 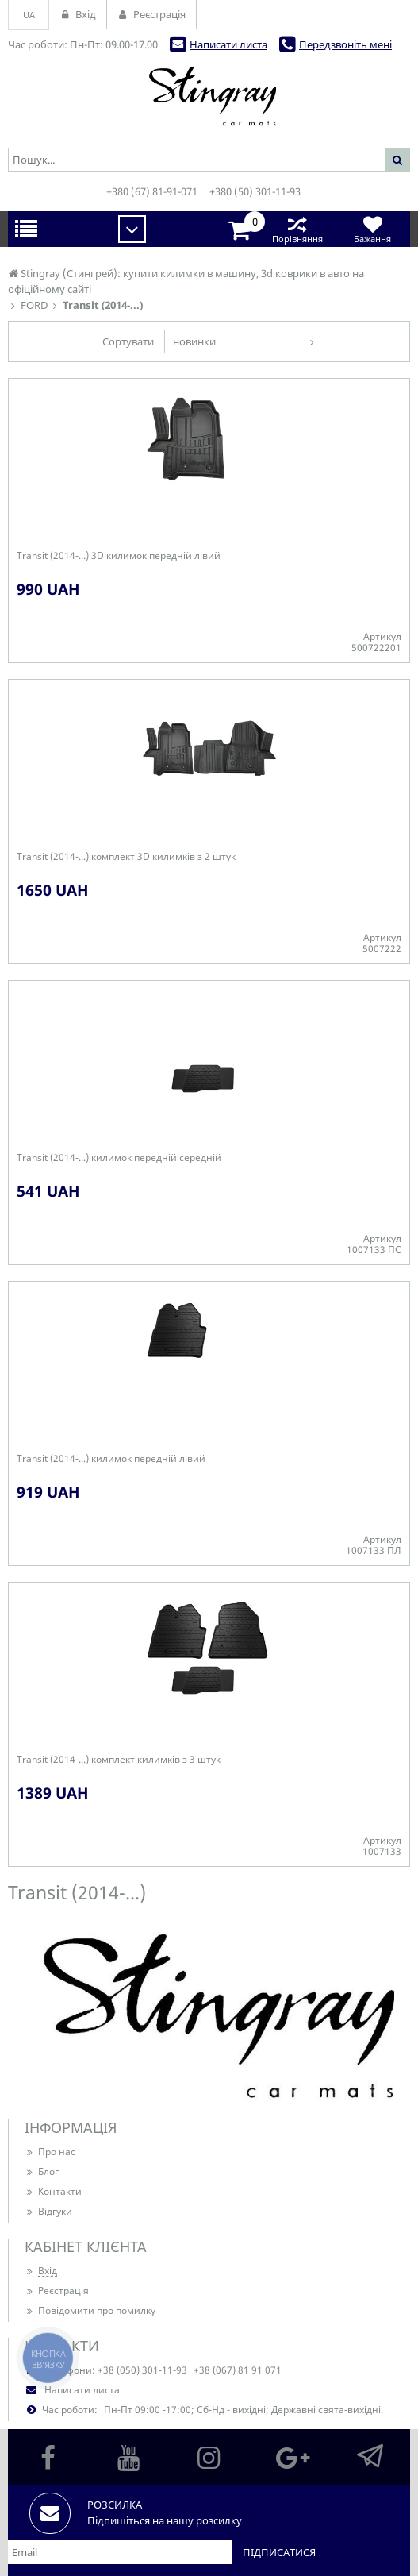 What do you see at coordinates (345, 44) in the screenshot?
I see `Передзвоніть мені` at bounding box center [345, 44].